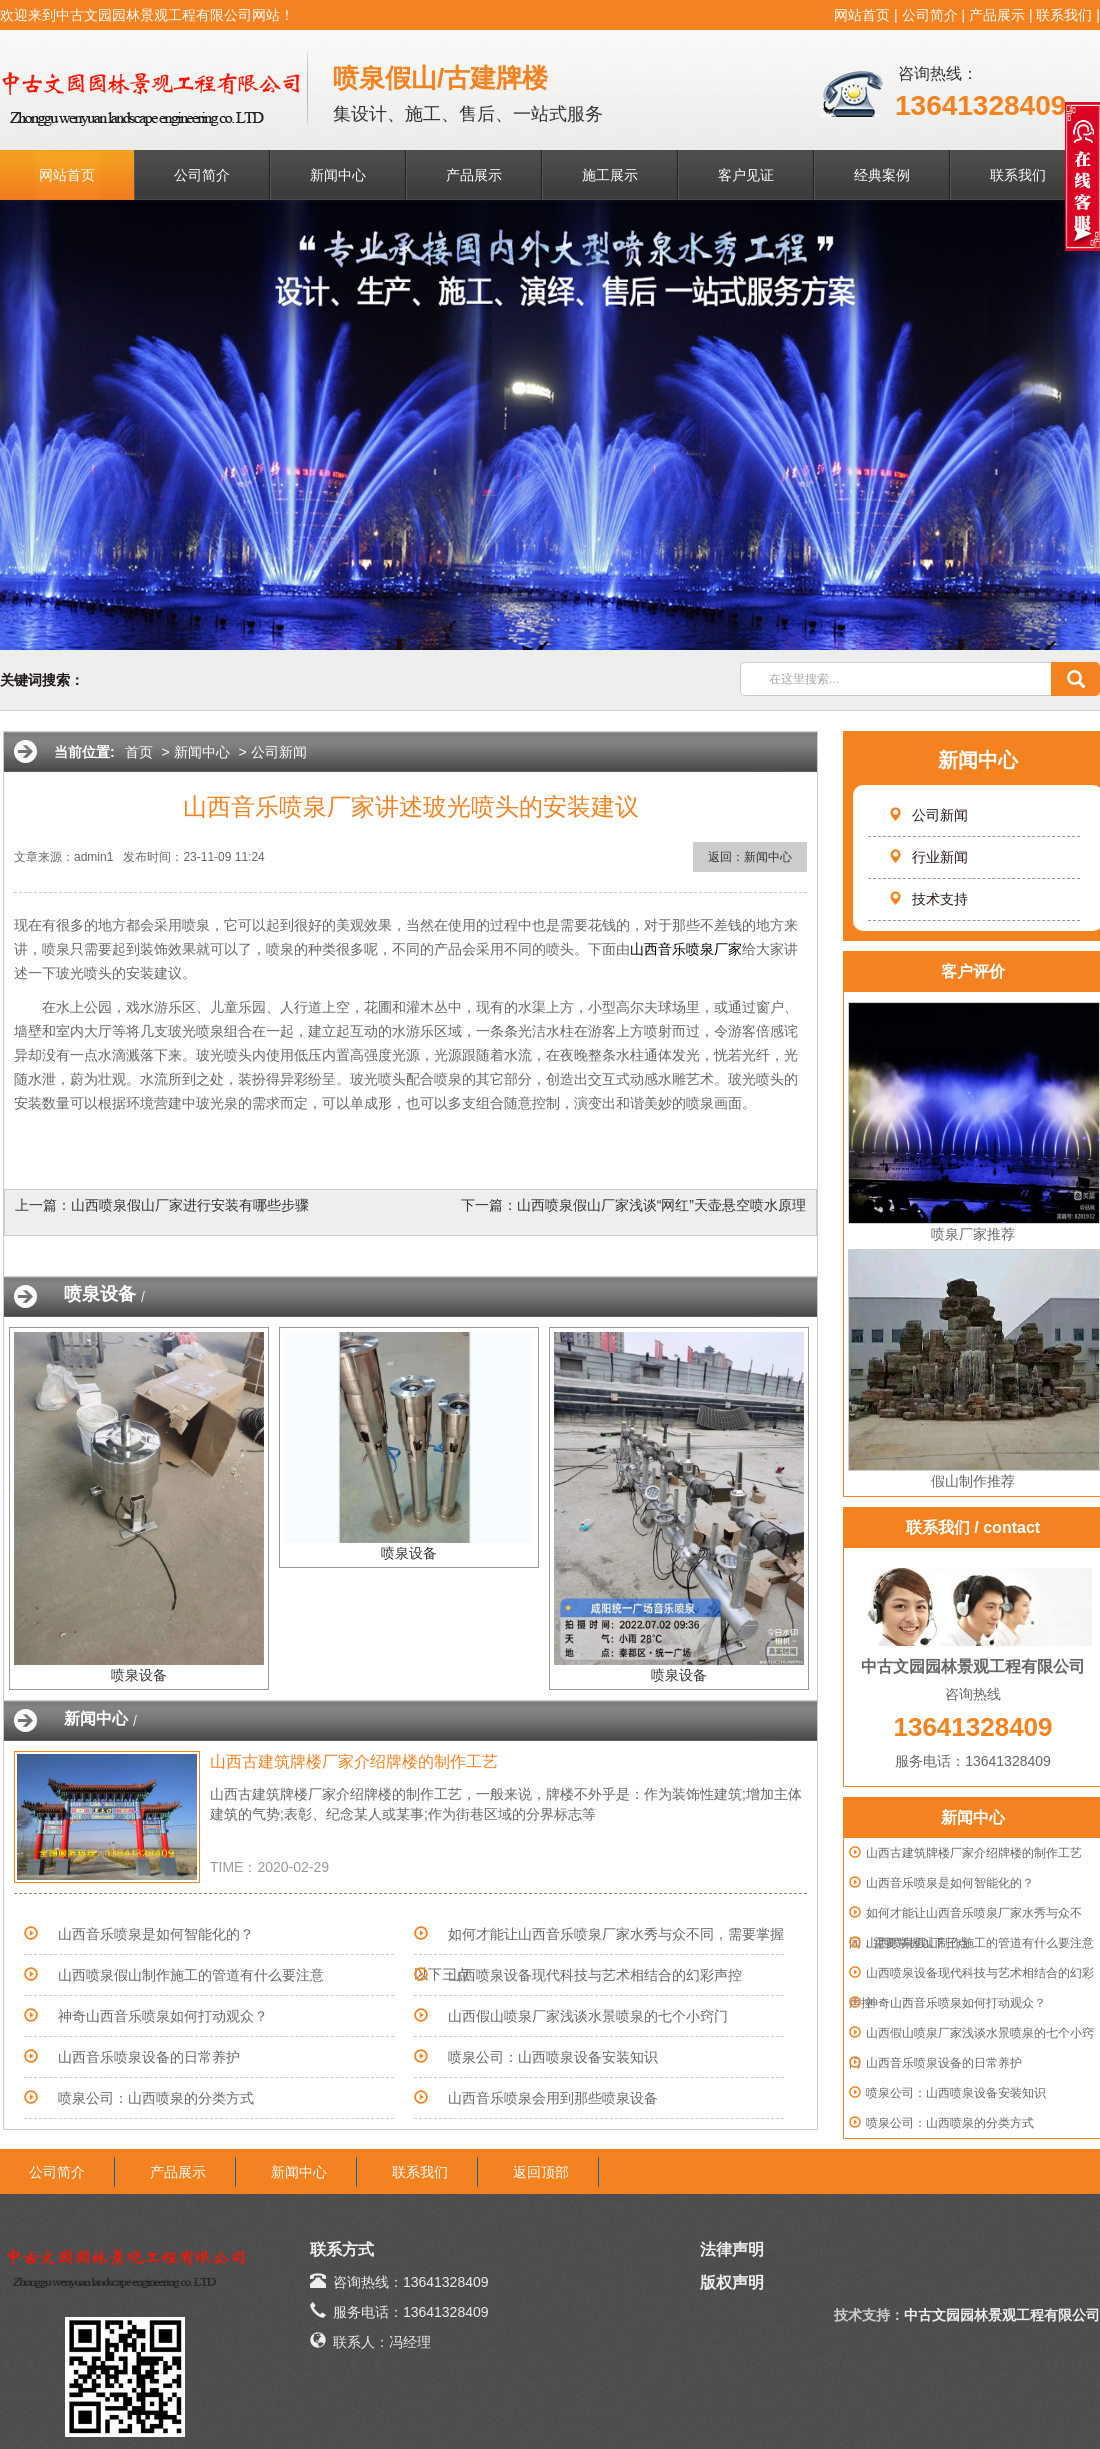 This screenshot has height=2449, width=1100. What do you see at coordinates (139, 752) in the screenshot?
I see `首页` at bounding box center [139, 752].